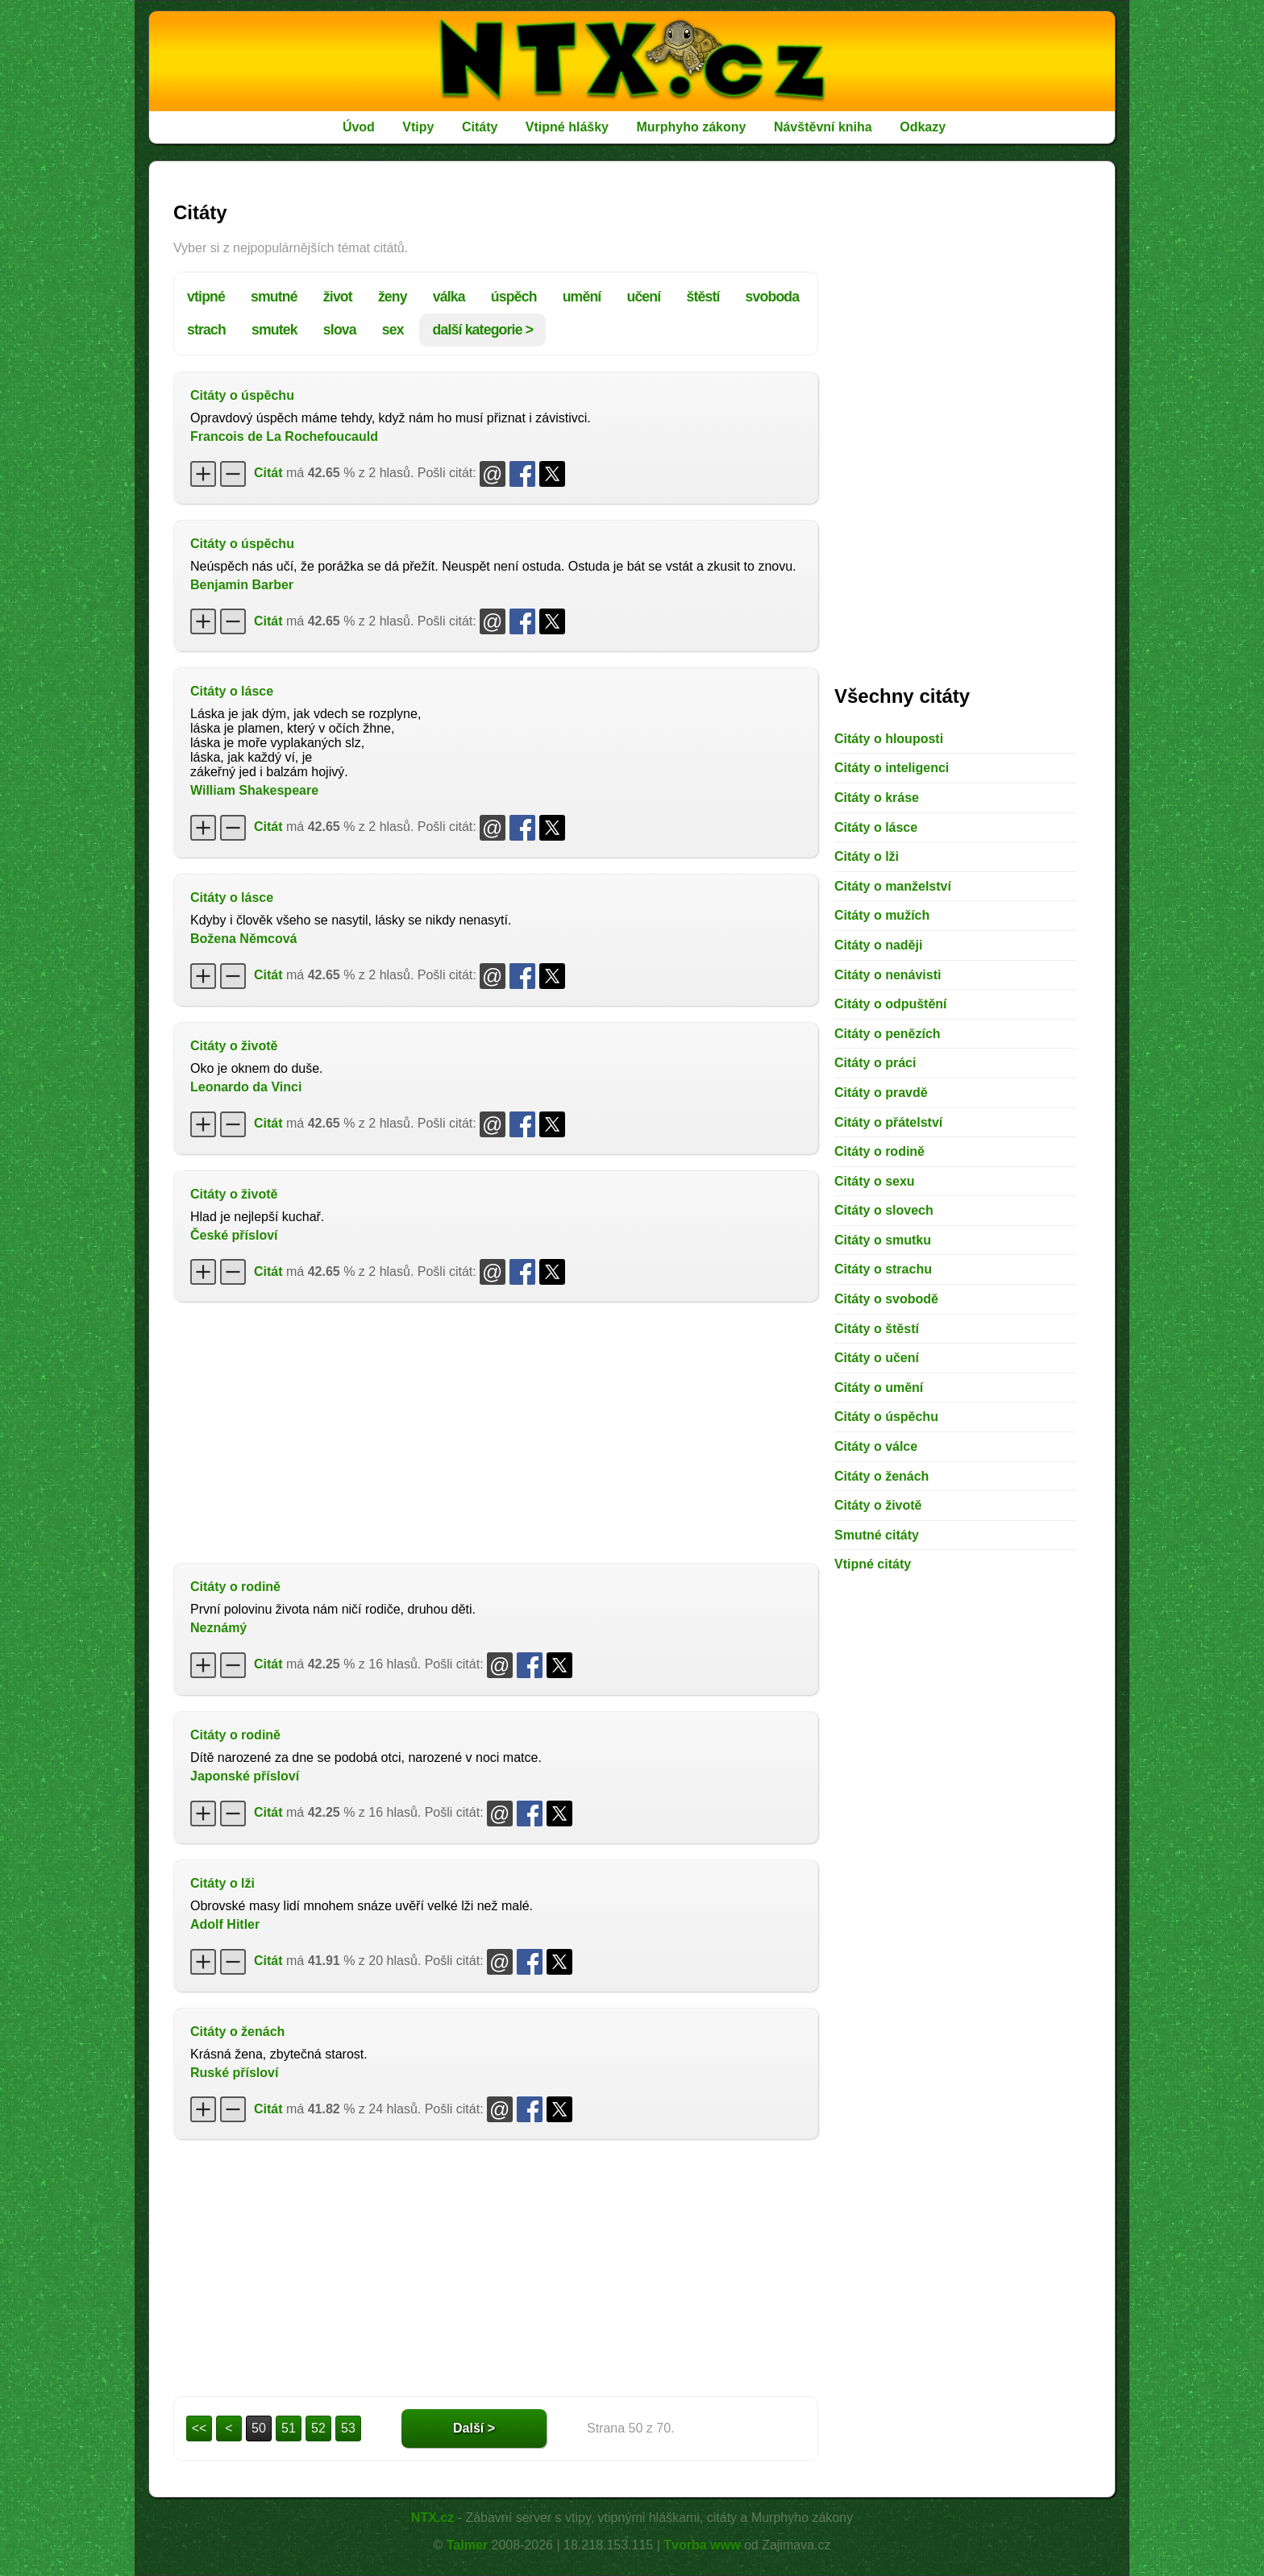 This screenshot has height=2576, width=1264. Describe the element at coordinates (339, 330) in the screenshot. I see `slova` at that location.